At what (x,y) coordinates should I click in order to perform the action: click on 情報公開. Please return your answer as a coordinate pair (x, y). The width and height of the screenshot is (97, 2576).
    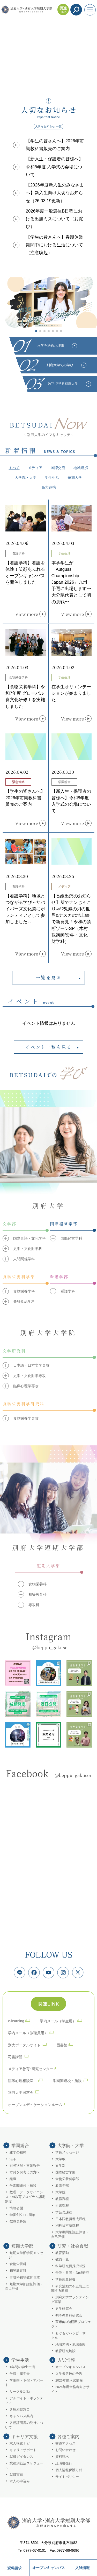
    Looking at the image, I should click on (16, 2208).